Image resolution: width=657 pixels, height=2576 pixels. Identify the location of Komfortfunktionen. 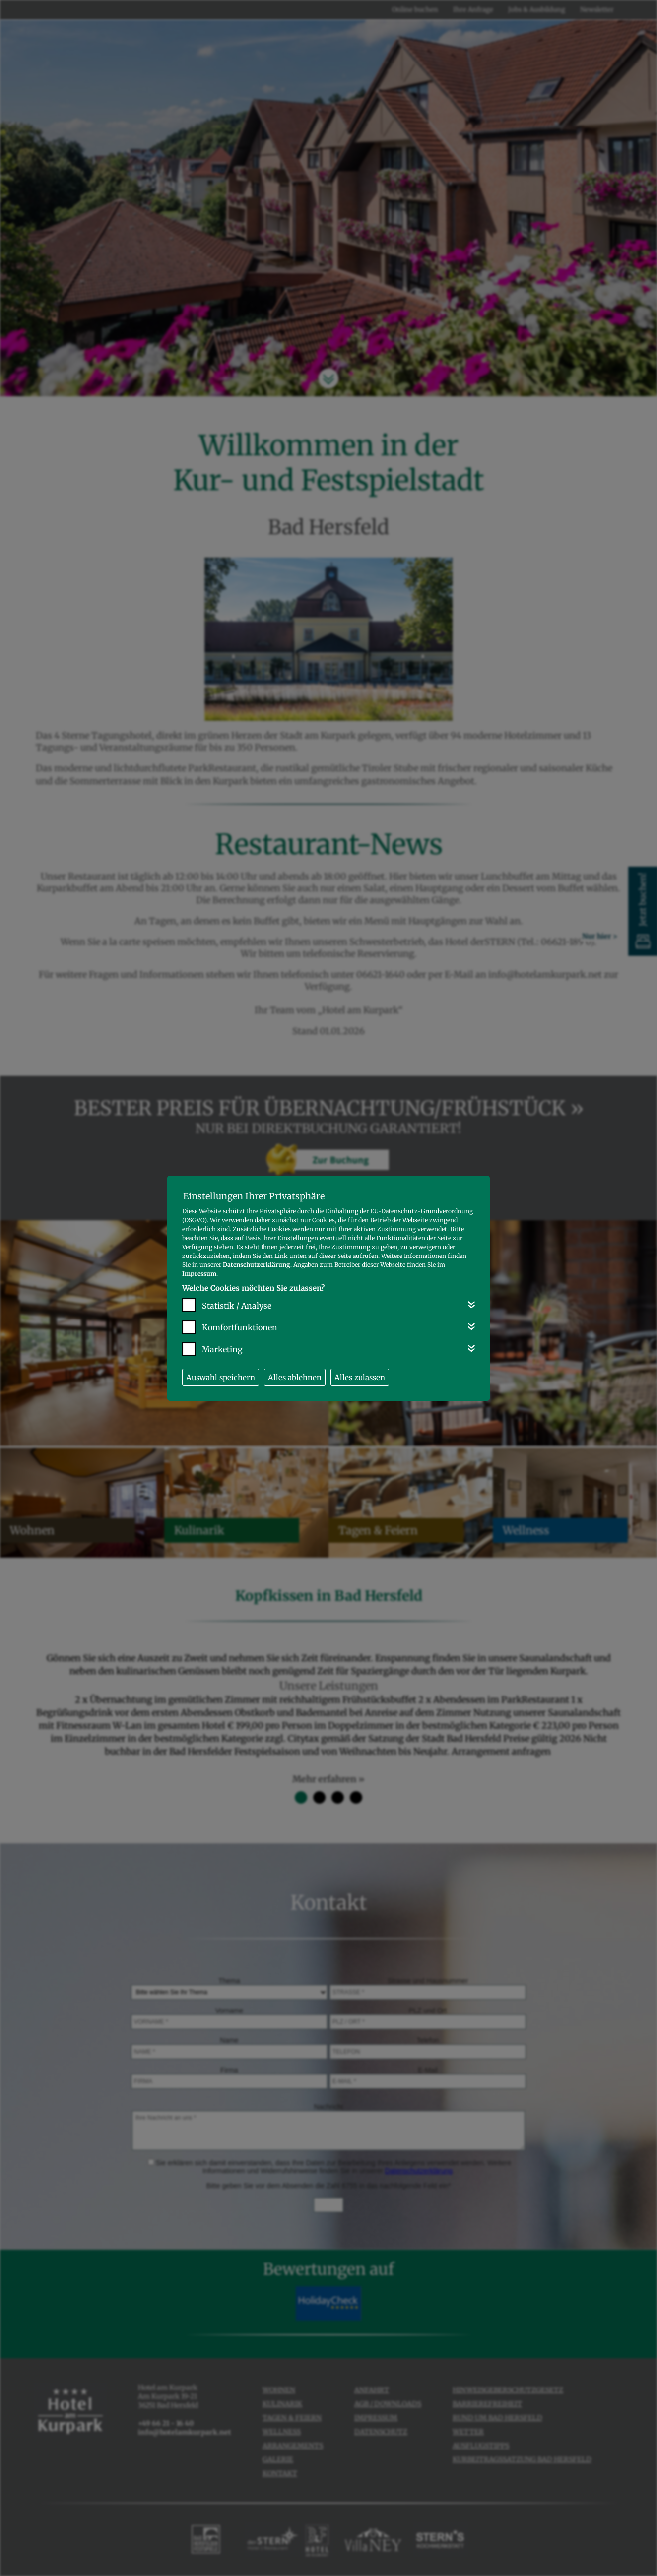
(239, 1327).